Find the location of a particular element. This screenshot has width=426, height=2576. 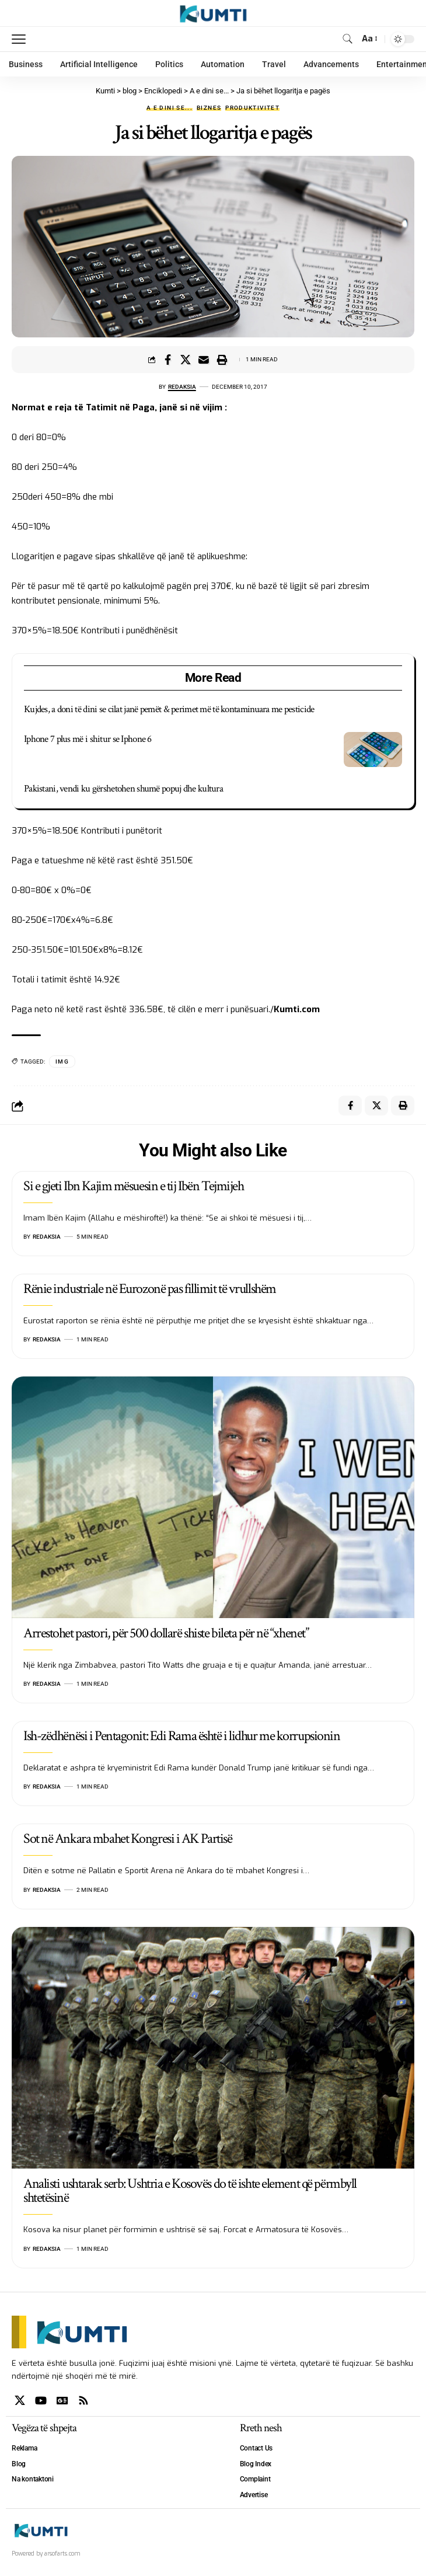

Rënie industriale në Eurozonë pas fillimit të vrullshëm is located at coordinates (149, 1289).